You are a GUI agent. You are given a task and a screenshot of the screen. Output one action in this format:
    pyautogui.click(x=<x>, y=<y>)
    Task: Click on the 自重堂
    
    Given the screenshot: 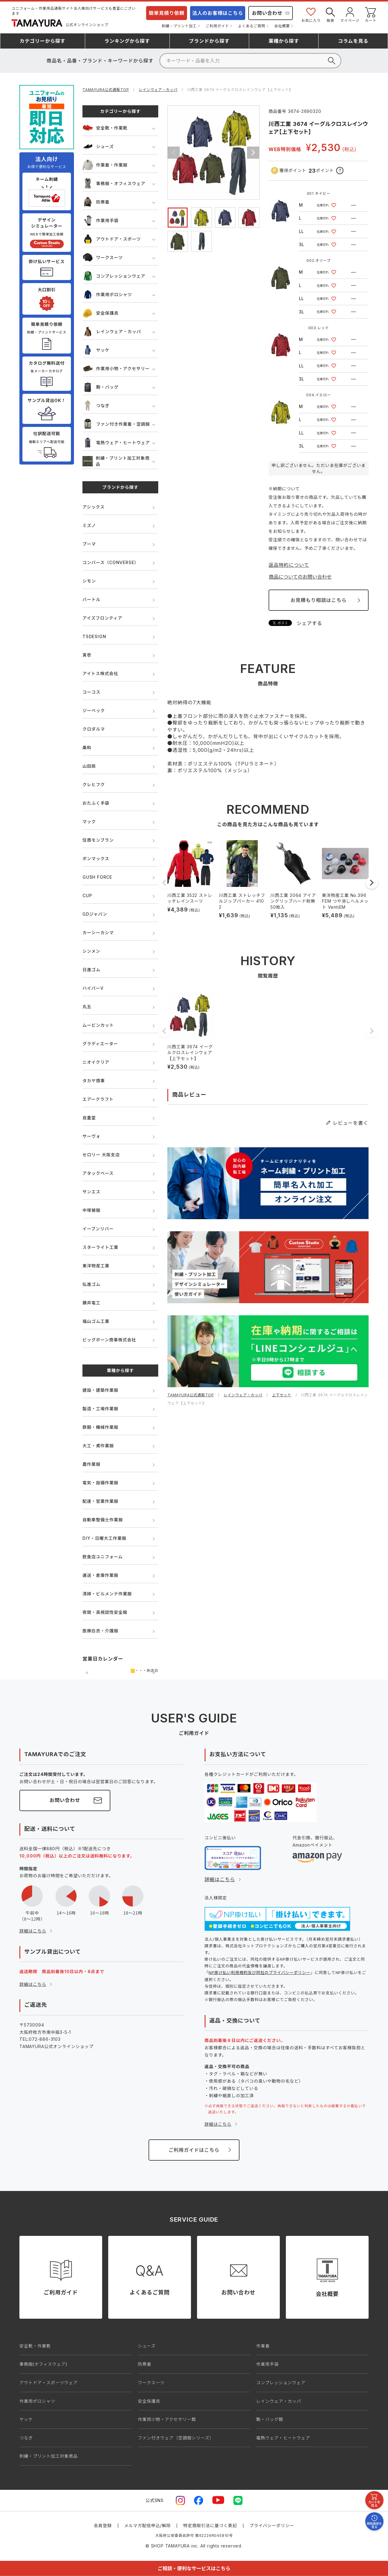 What is the action you would take?
    pyautogui.click(x=89, y=1117)
    